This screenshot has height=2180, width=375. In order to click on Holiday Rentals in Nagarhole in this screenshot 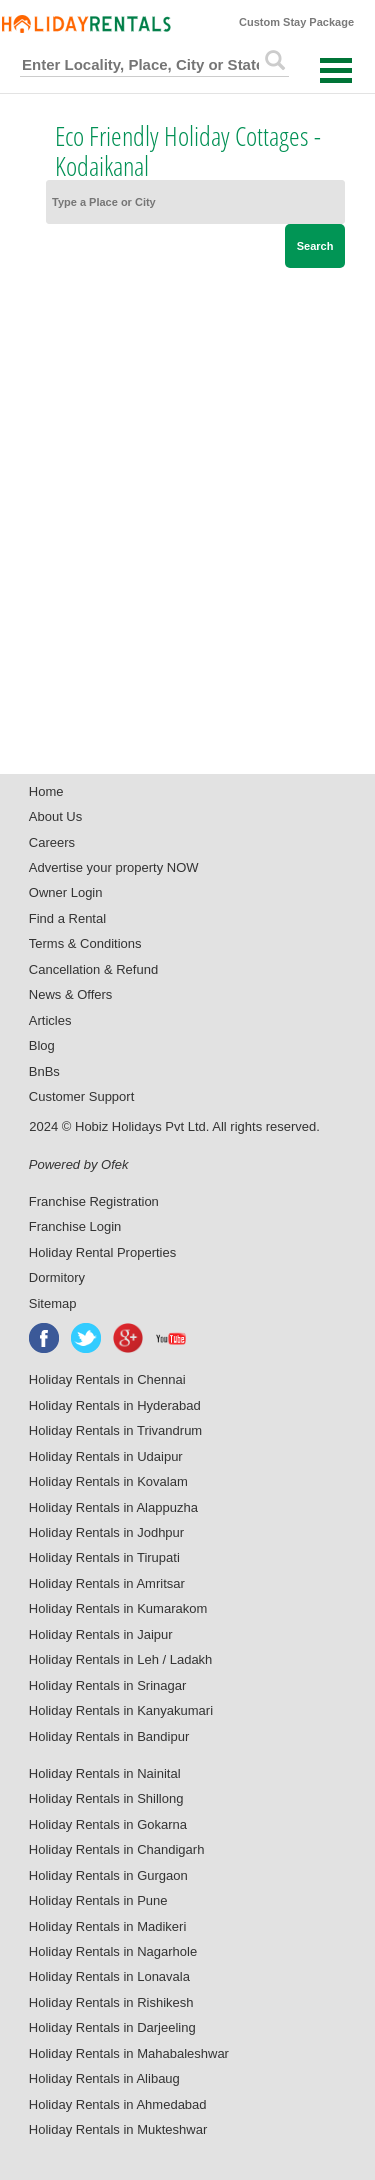, I will do `click(113, 1951)`.